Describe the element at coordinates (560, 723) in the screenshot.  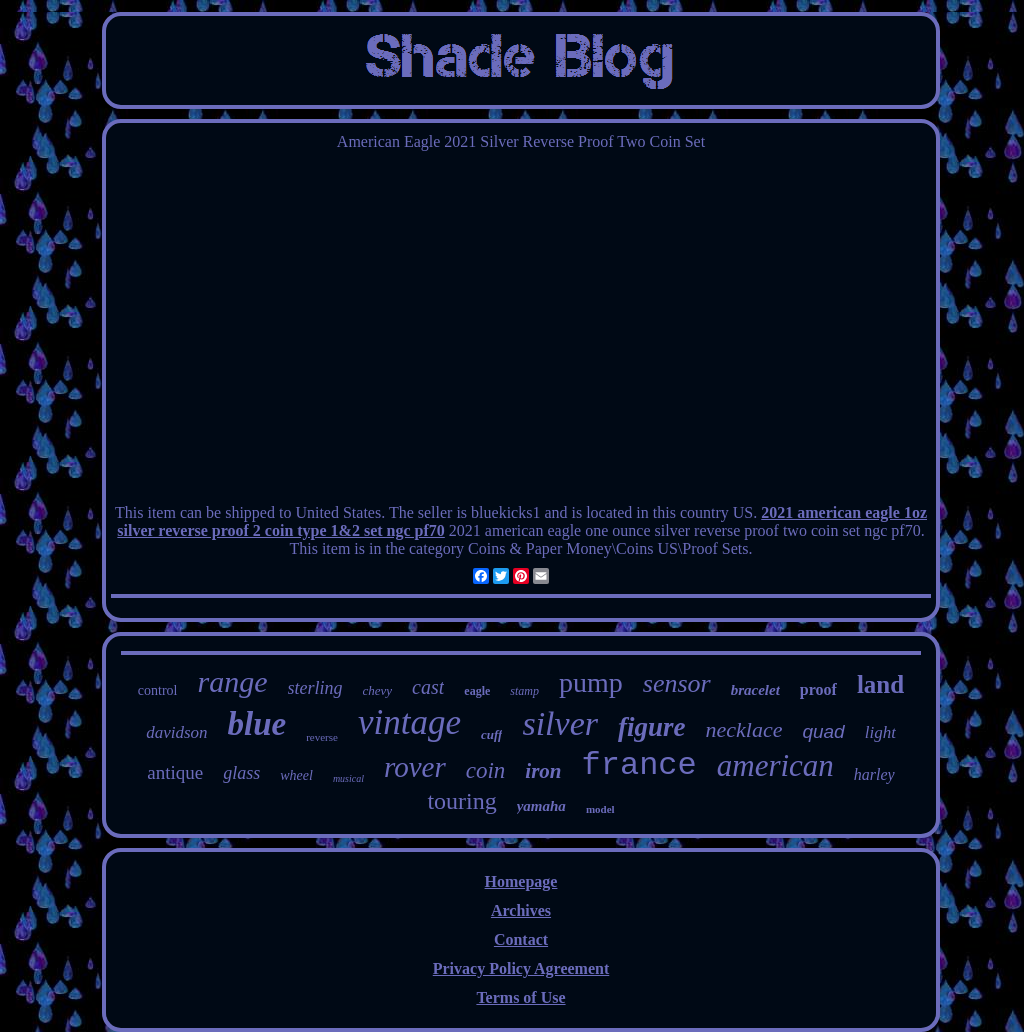
I see `silver` at that location.